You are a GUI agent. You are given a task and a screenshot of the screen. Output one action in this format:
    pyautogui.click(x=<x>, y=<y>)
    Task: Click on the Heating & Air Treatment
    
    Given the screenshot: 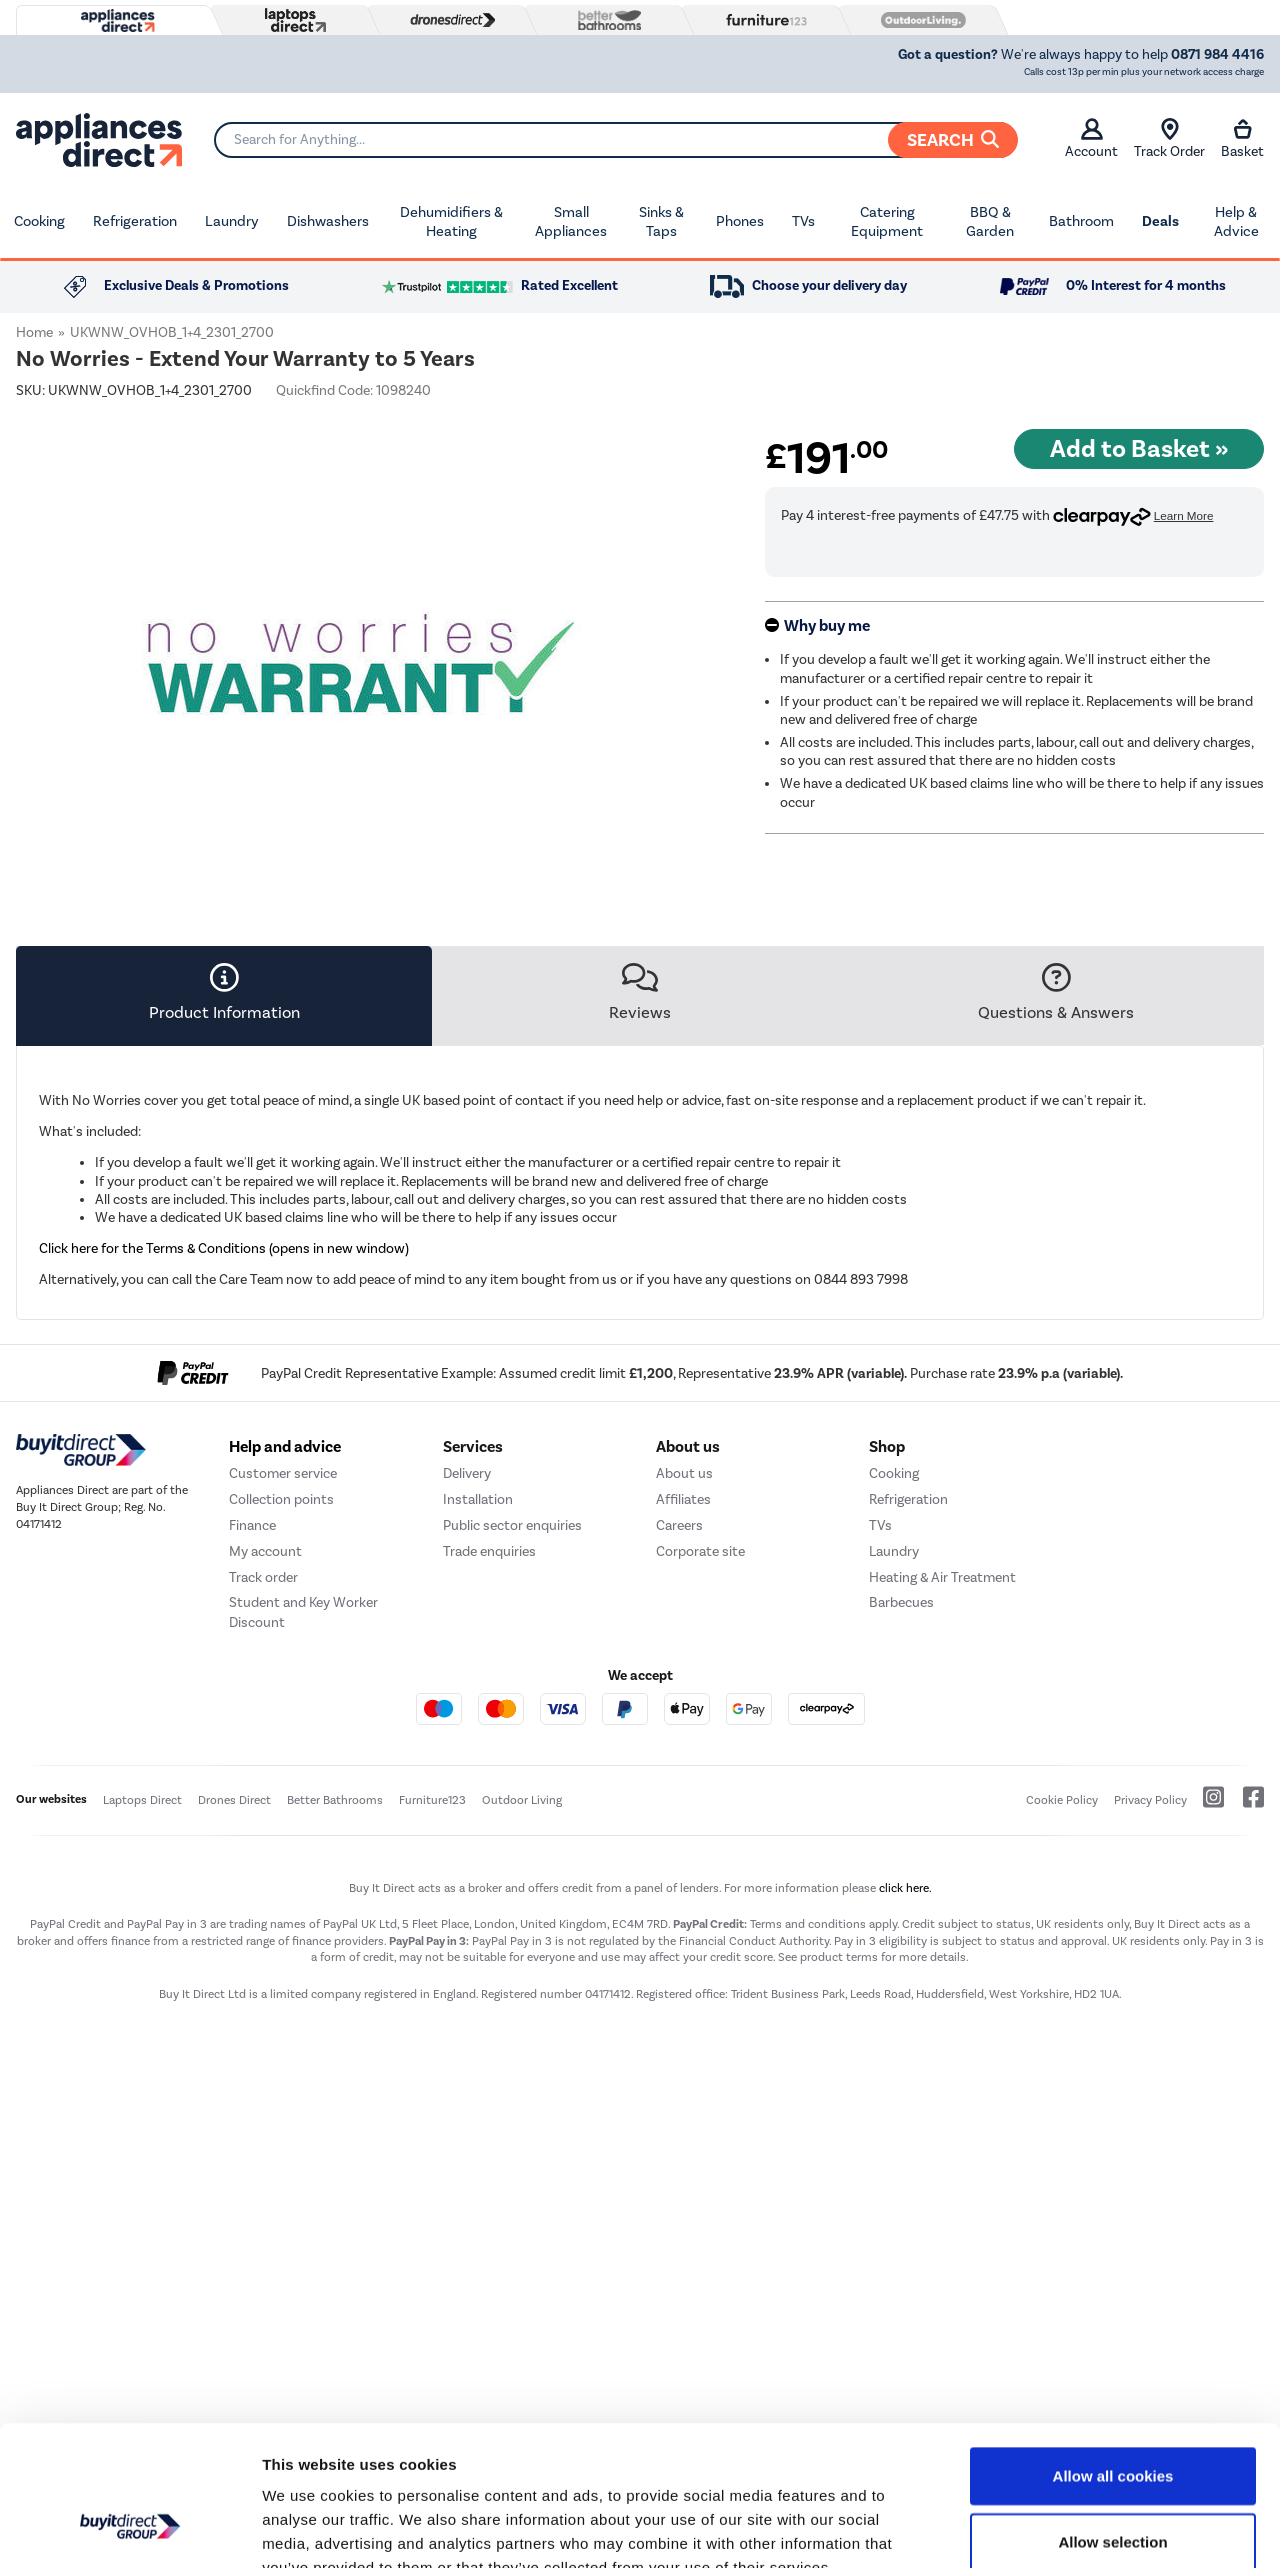 What is the action you would take?
    pyautogui.click(x=942, y=1825)
    